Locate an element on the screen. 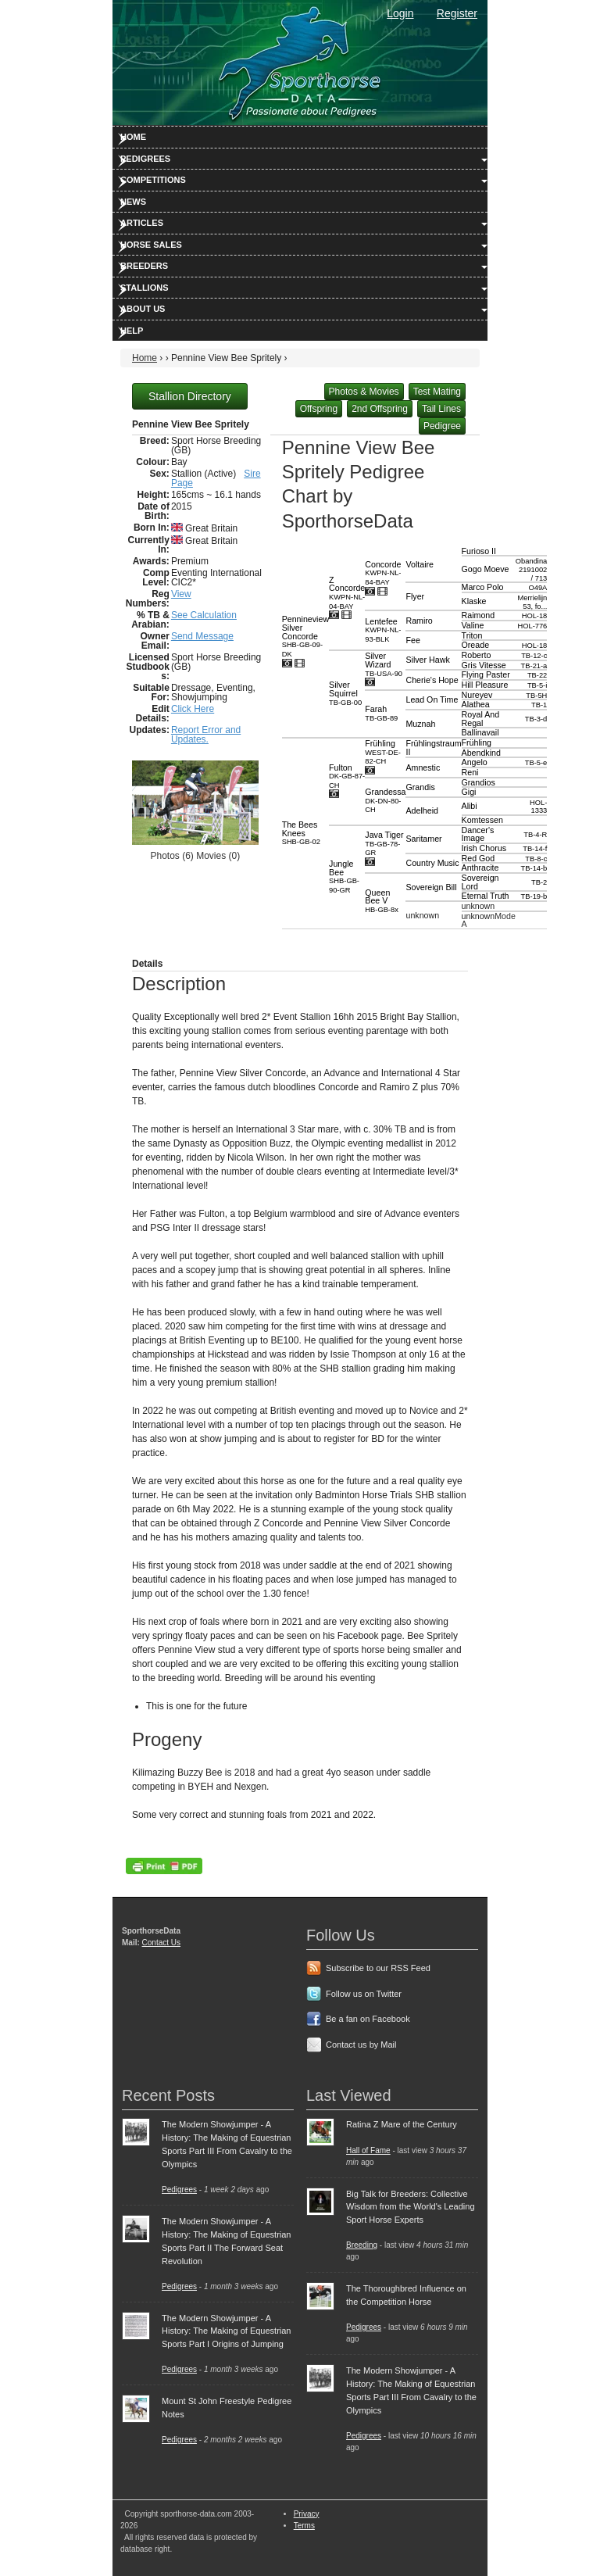 The height and width of the screenshot is (2576, 600). Marco Polo is located at coordinates (483, 587).